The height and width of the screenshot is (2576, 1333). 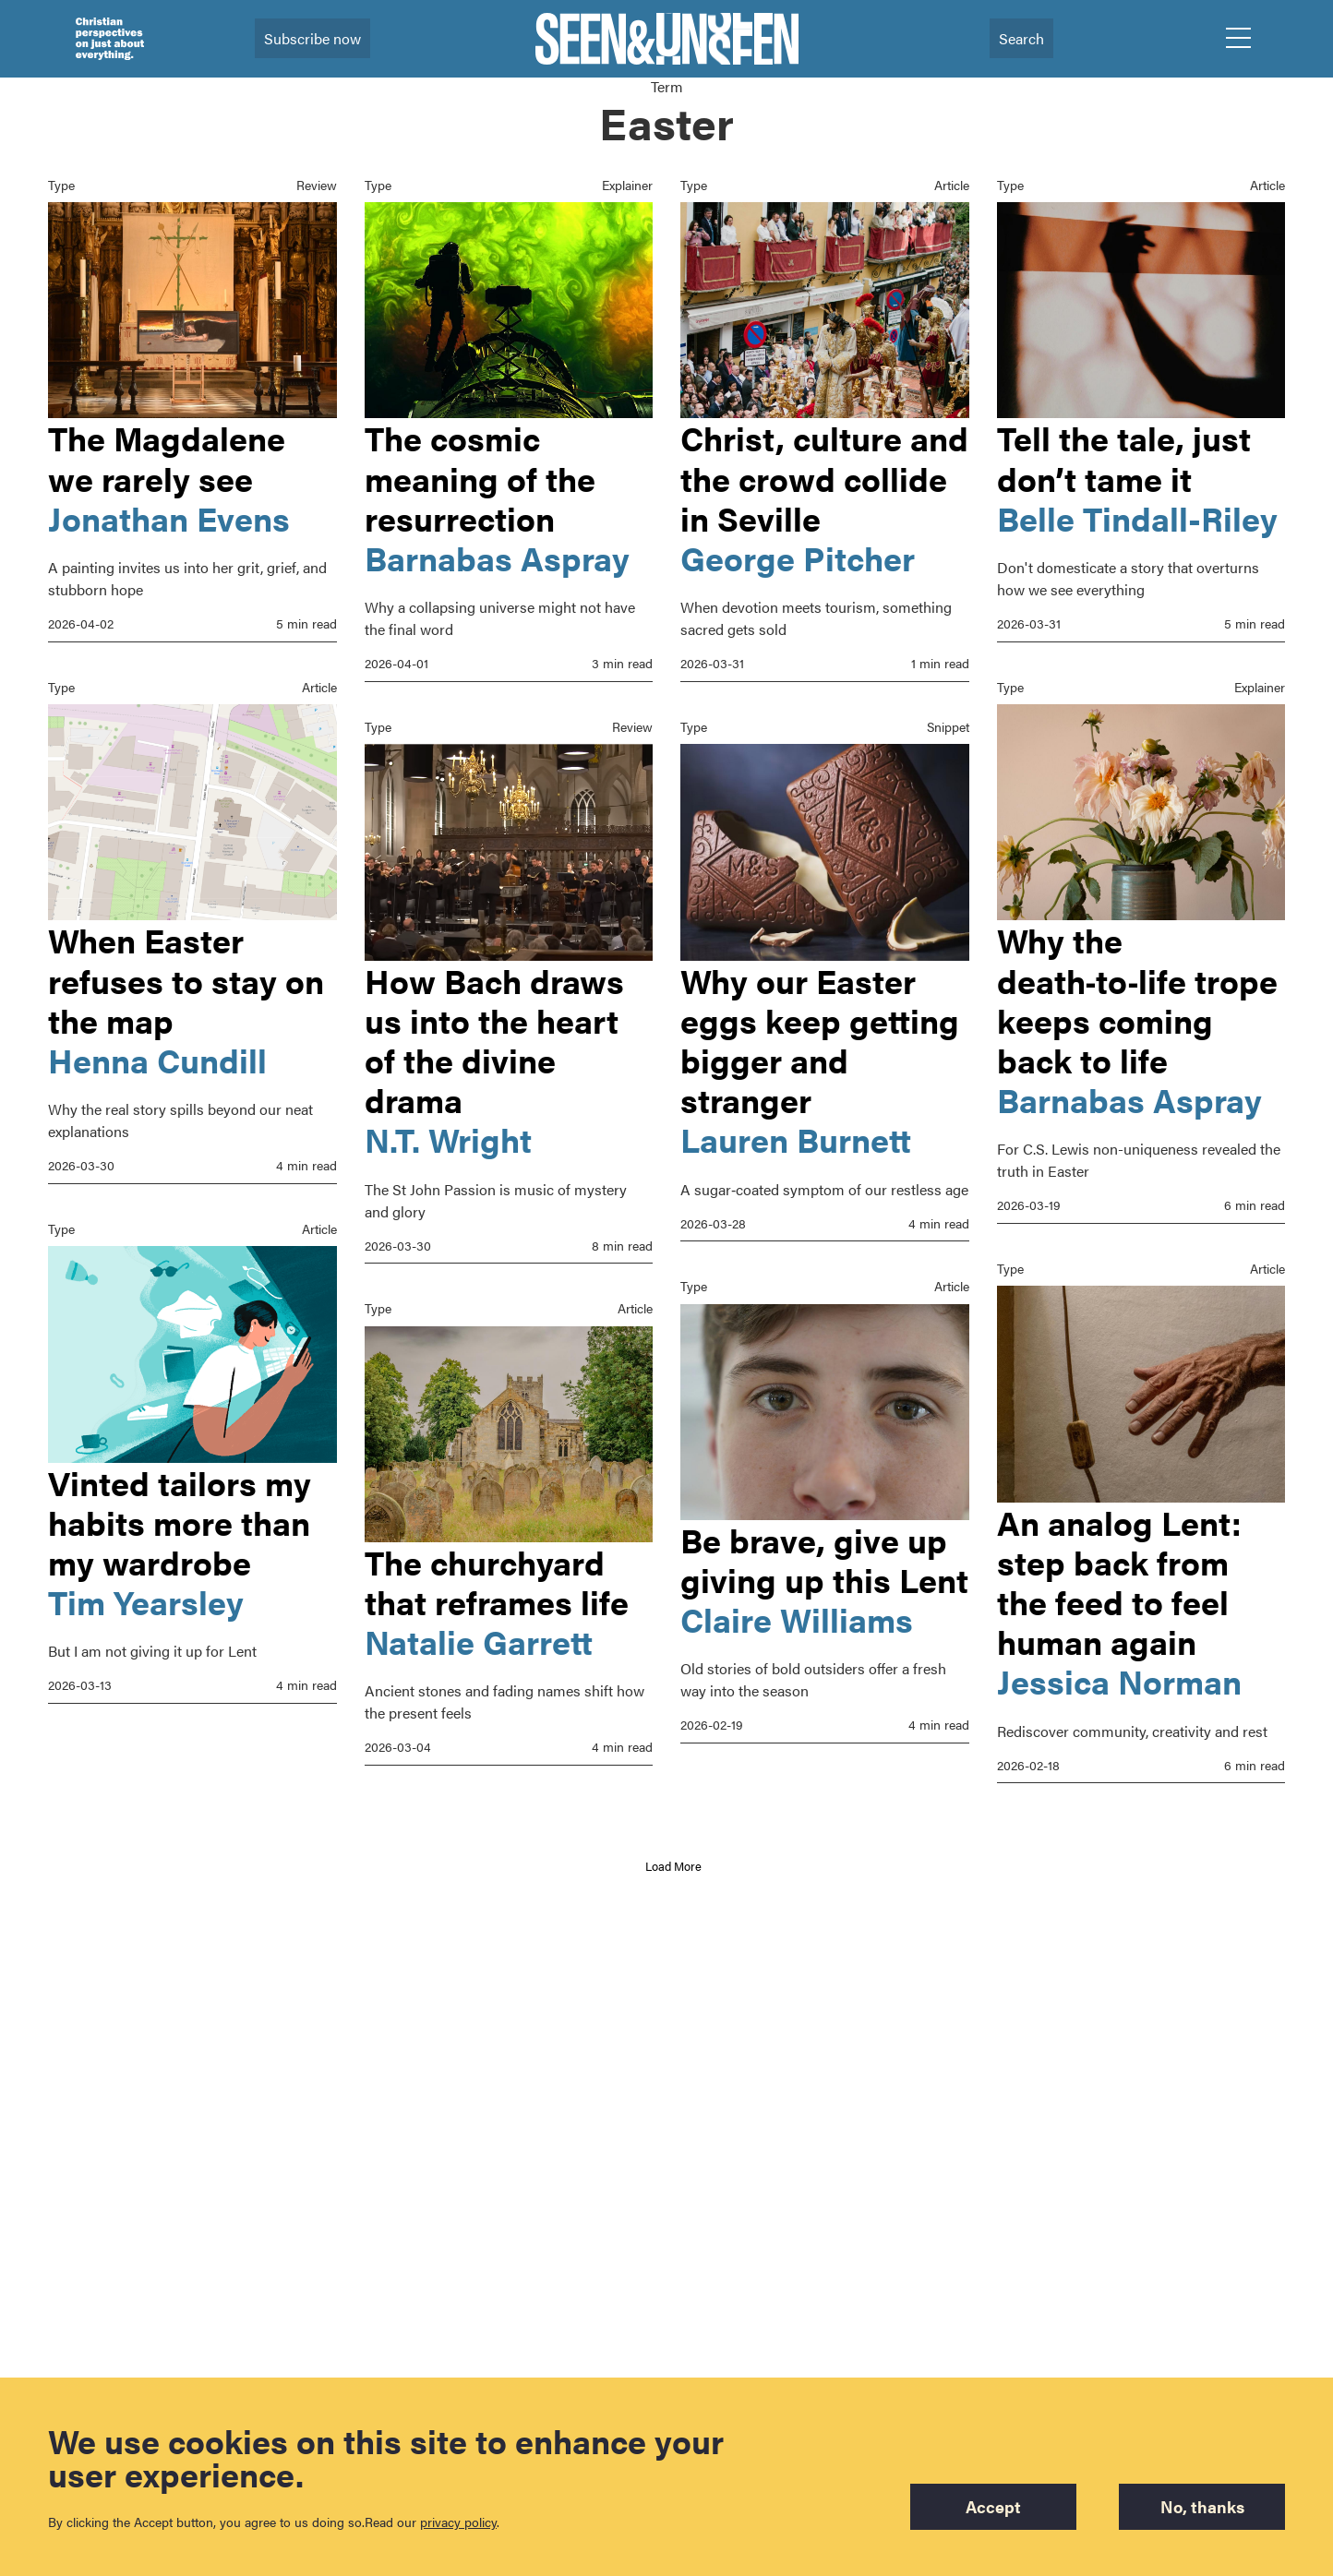 What do you see at coordinates (989, 2506) in the screenshot?
I see `Accept` at bounding box center [989, 2506].